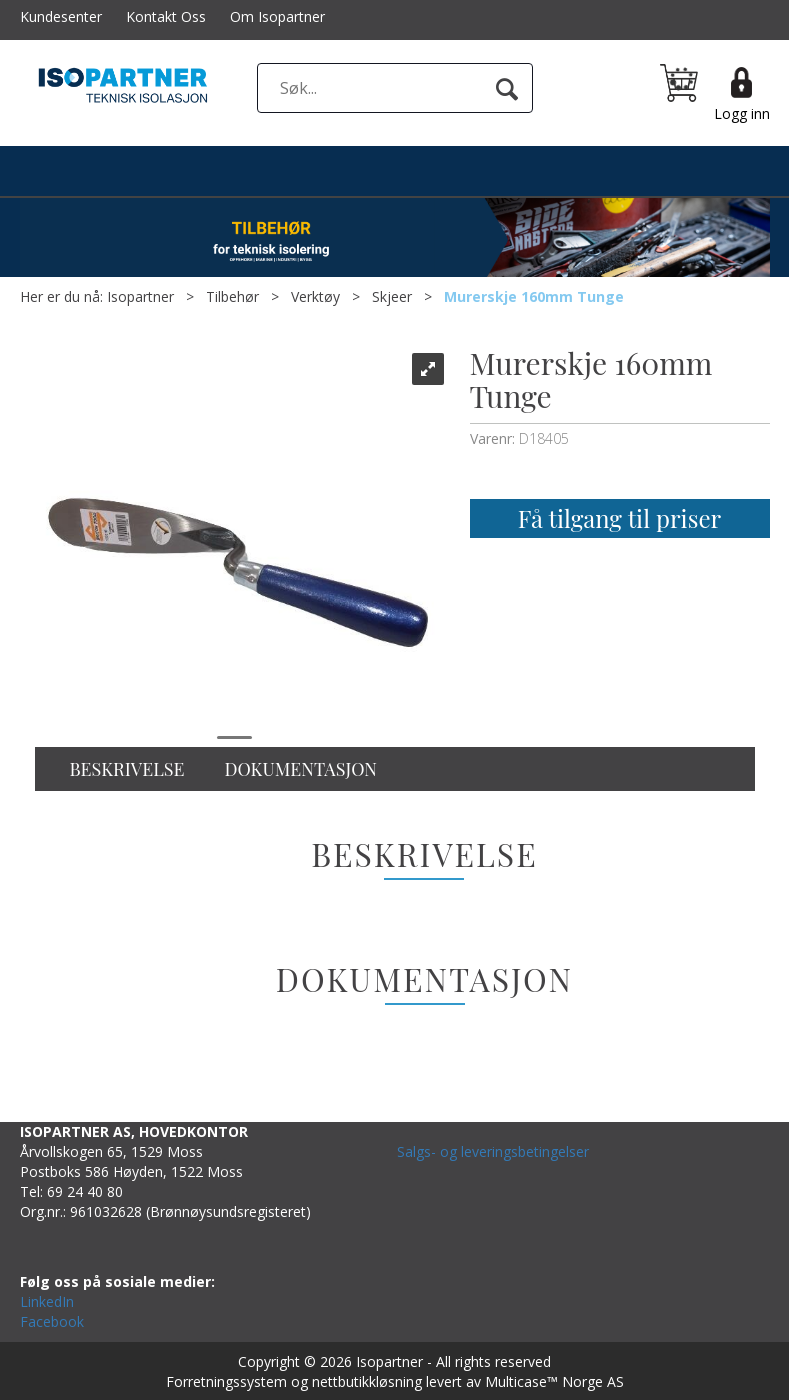 This screenshot has height=1400, width=789. What do you see at coordinates (166, 16) in the screenshot?
I see `Kontakt Oss` at bounding box center [166, 16].